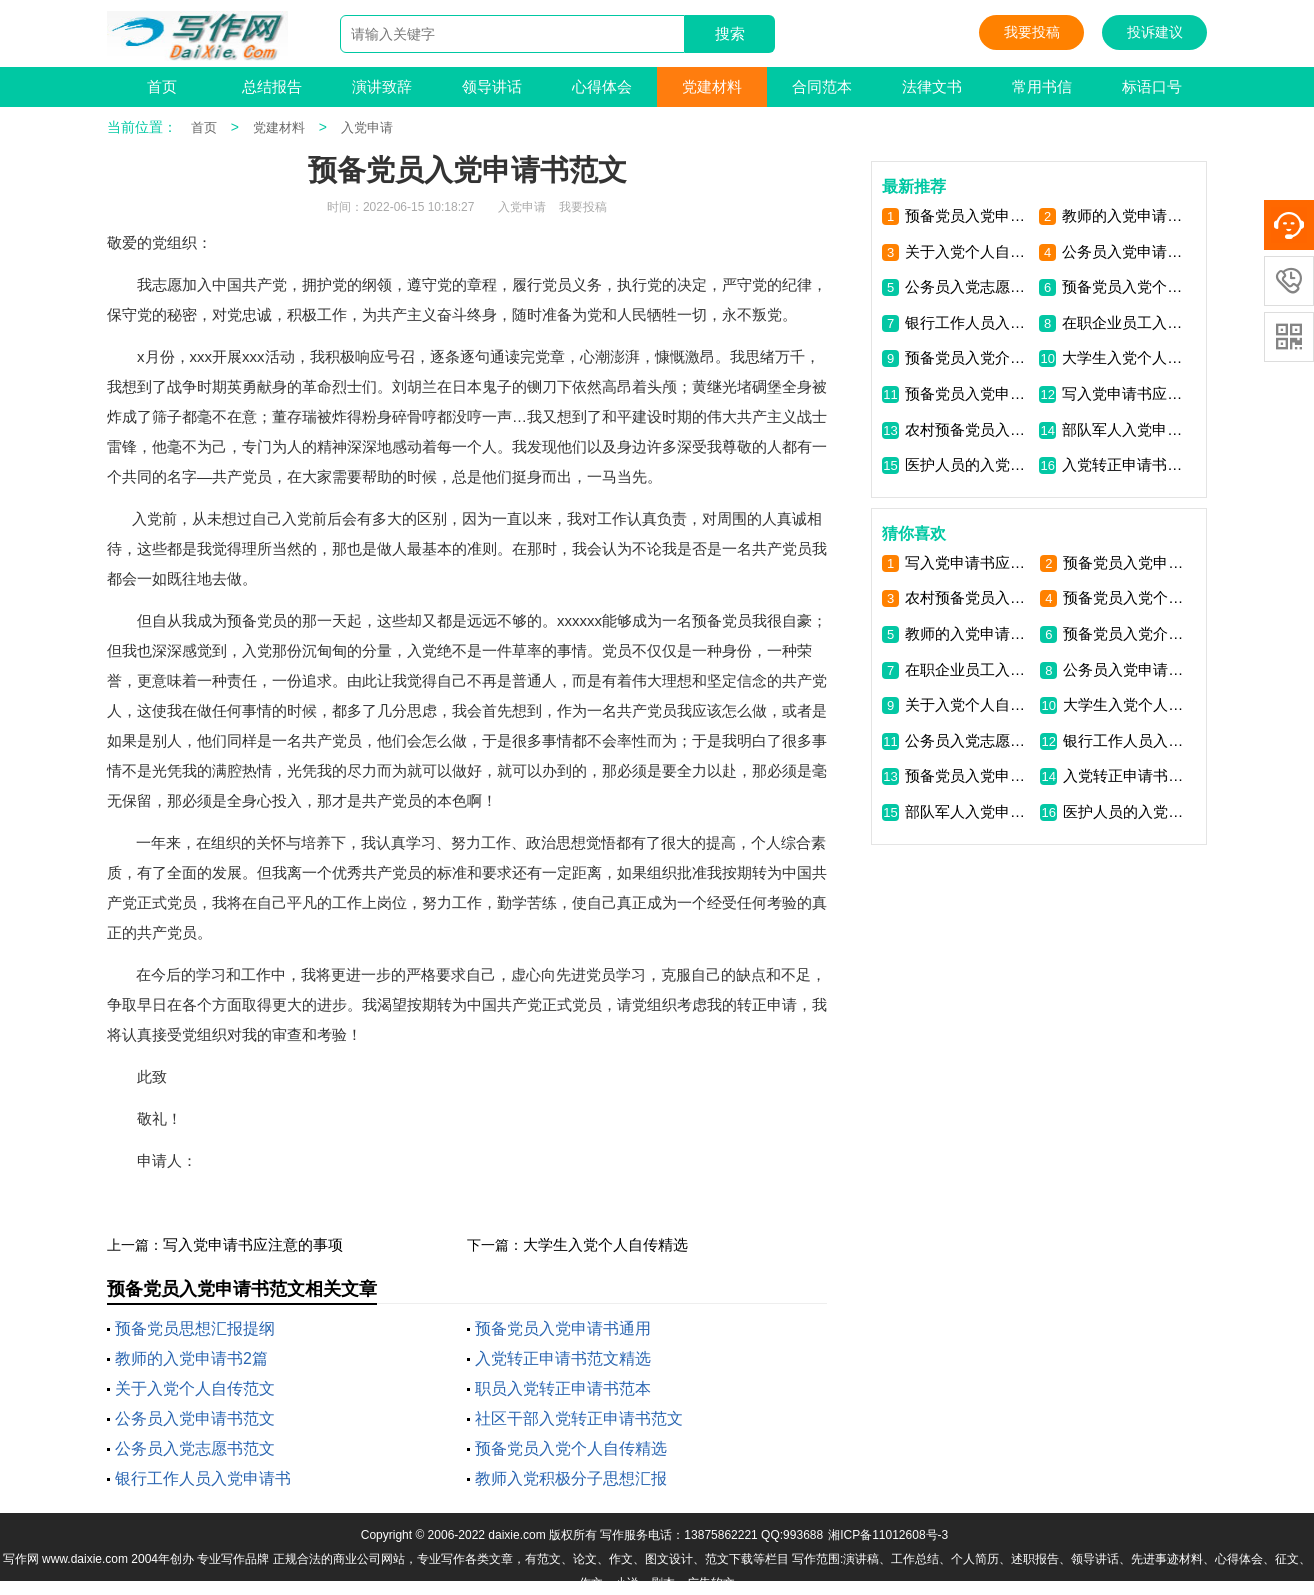  I want to click on 我要投稿, so click(1032, 32).